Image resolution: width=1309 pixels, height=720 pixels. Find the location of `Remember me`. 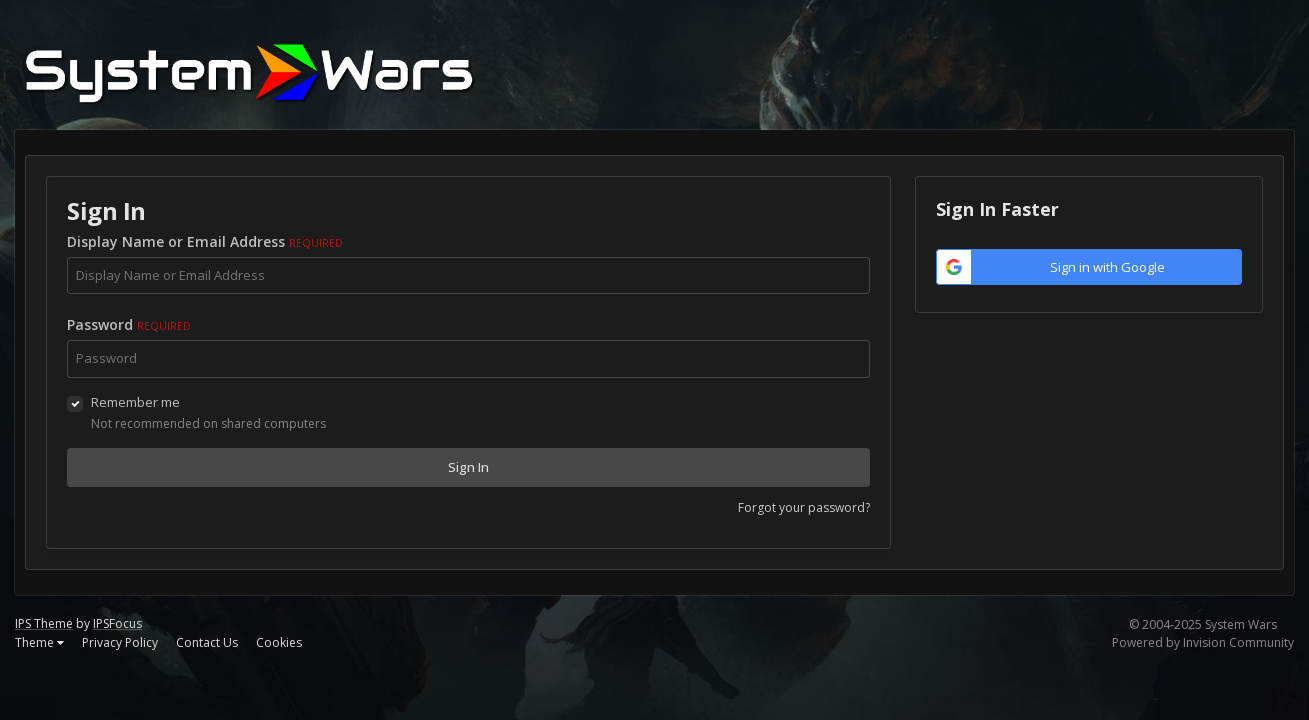

Remember me is located at coordinates (135, 402).